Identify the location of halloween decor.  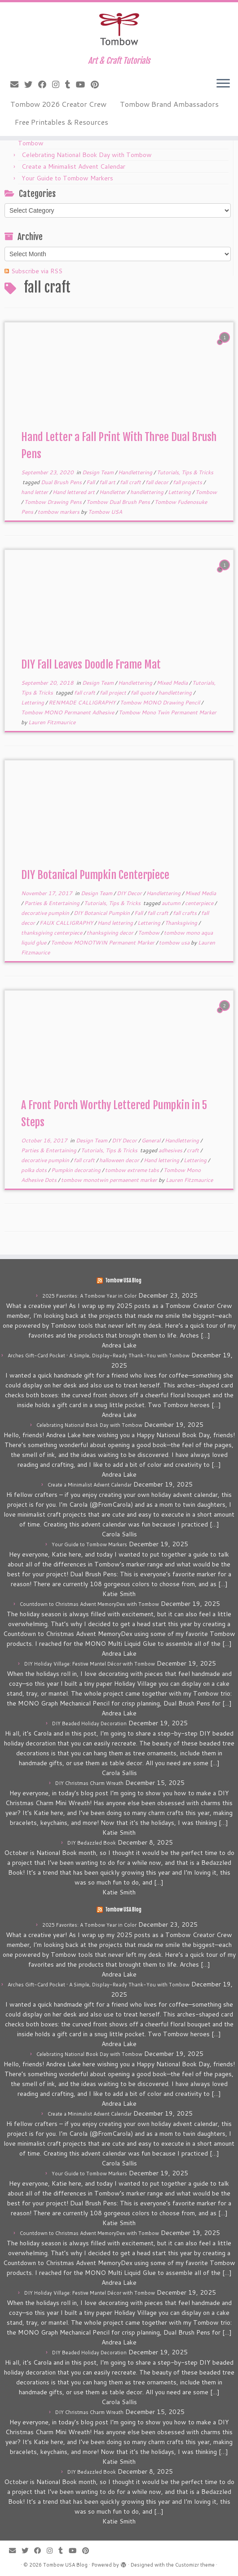
(120, 1160).